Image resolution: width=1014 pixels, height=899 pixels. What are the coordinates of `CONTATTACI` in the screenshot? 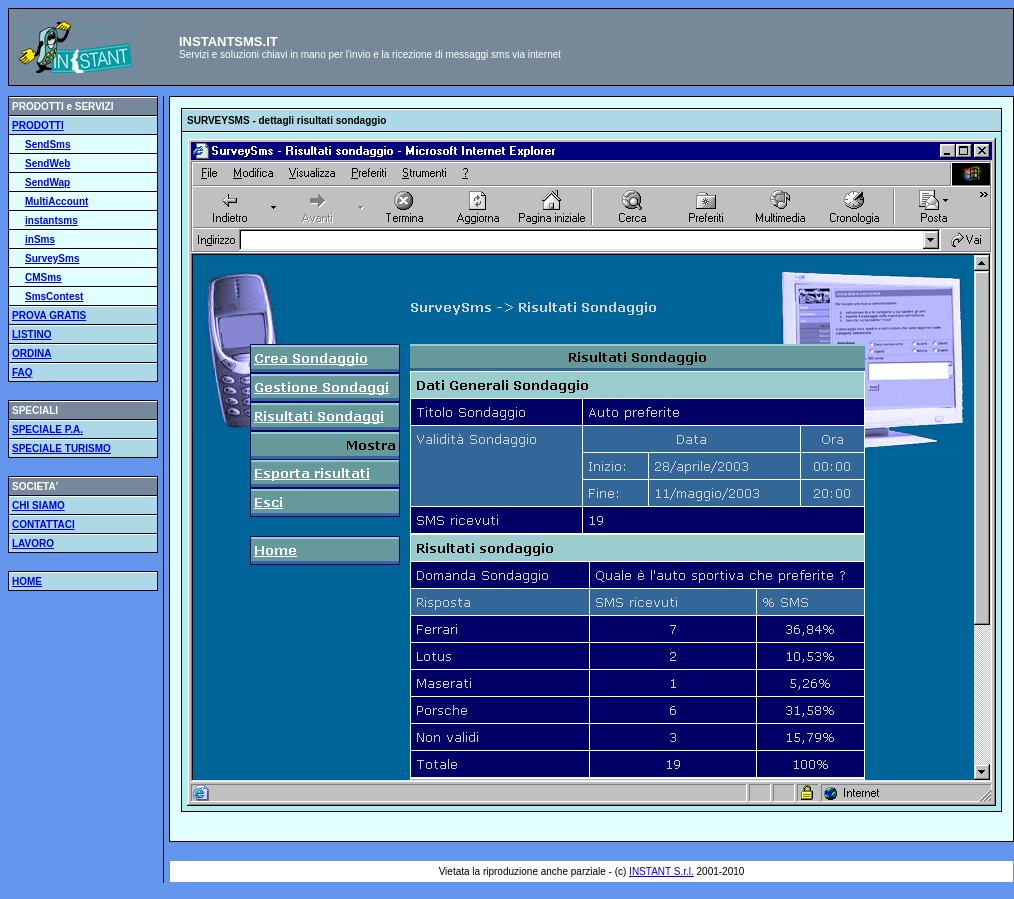 It's located at (43, 524).